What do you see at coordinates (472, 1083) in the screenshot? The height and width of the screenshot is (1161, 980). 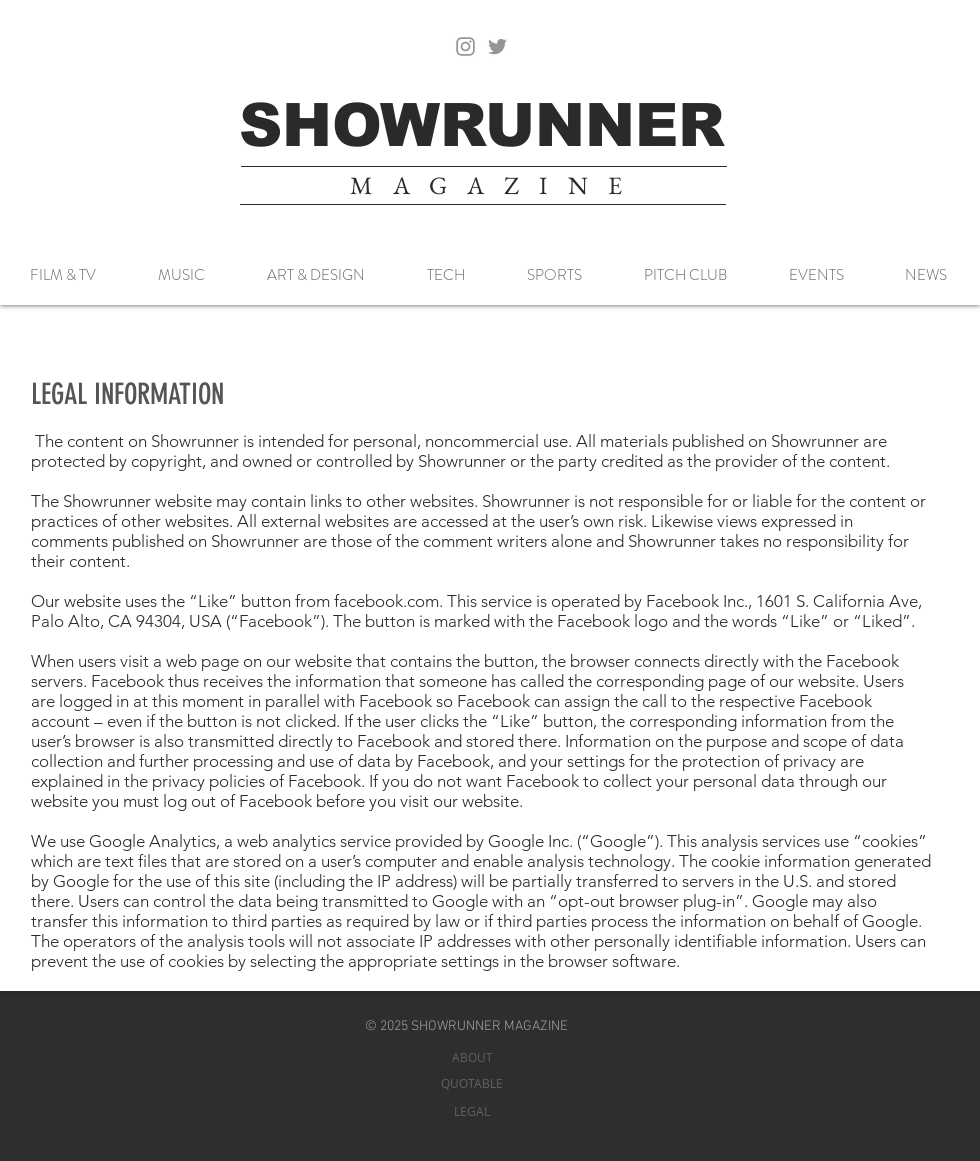 I see `[QUOTABLE]` at bounding box center [472, 1083].